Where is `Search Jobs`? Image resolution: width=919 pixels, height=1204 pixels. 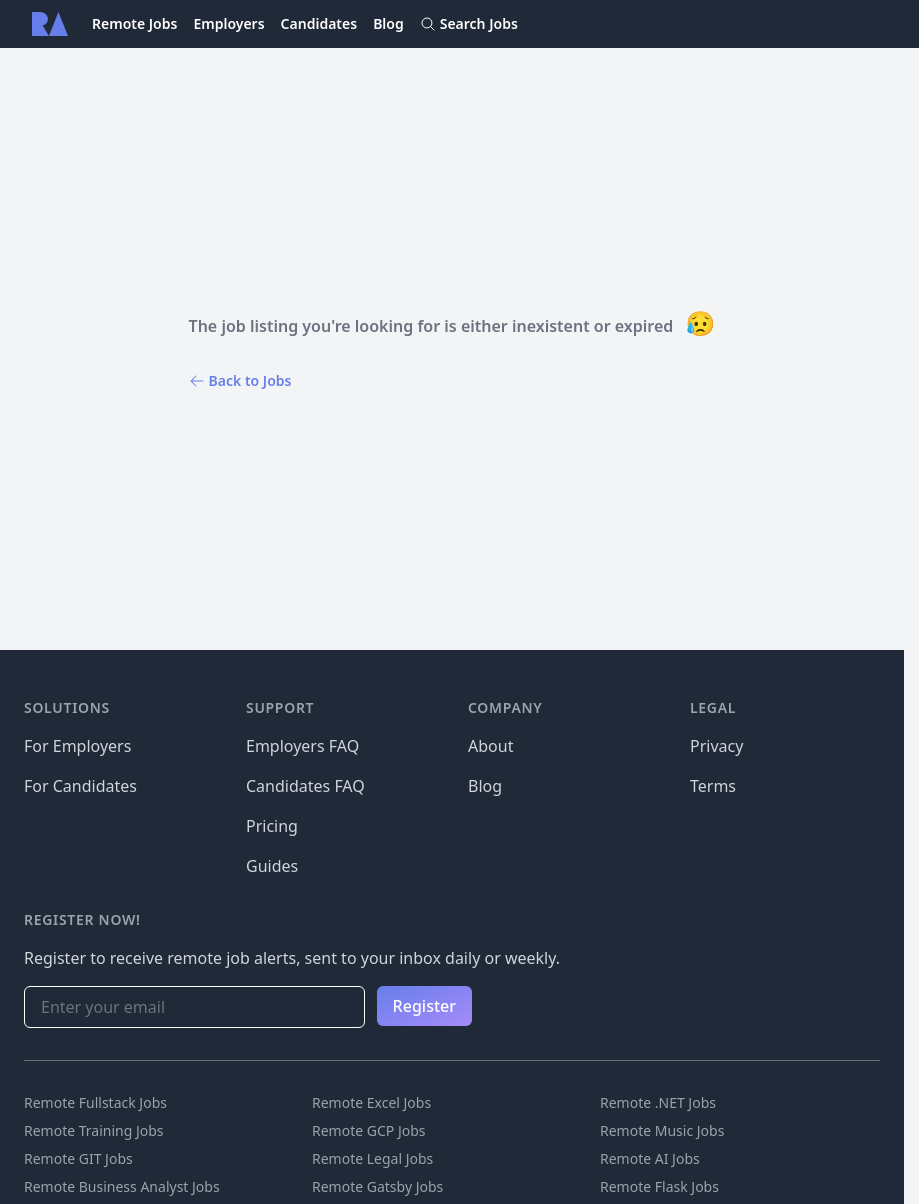 Search Jobs is located at coordinates (469, 23).